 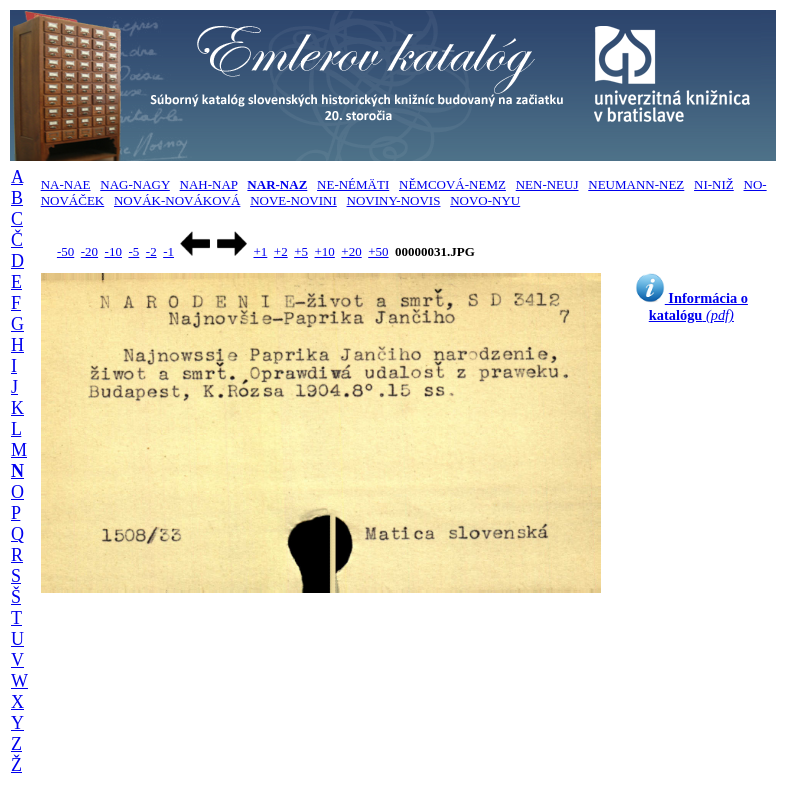 I want to click on NEUMANN-NEZ, so click(x=636, y=184).